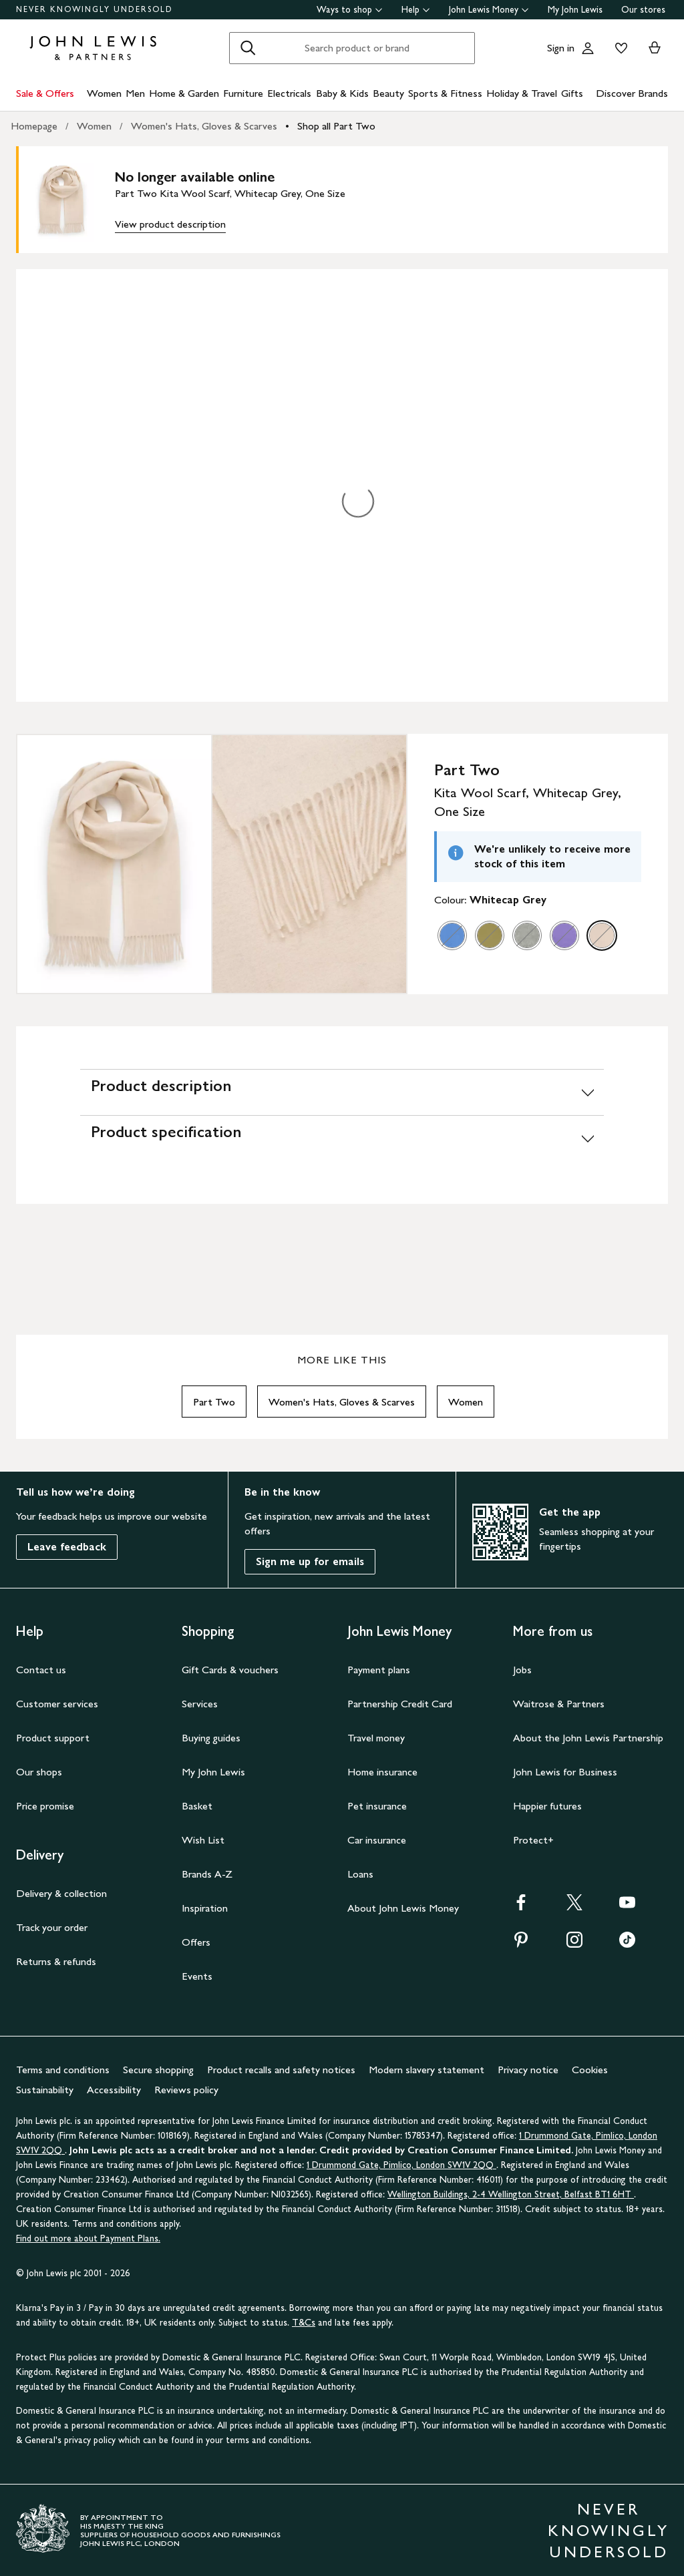 The image size is (684, 2576). What do you see at coordinates (575, 9) in the screenshot?
I see `My John Lewis` at bounding box center [575, 9].